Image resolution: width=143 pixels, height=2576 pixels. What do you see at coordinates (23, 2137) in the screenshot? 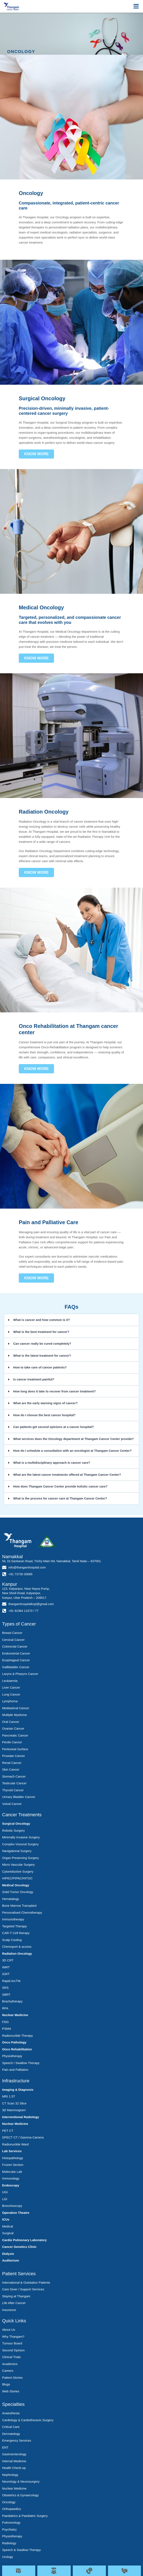
I see `SPECT CT / Gamma Camera` at bounding box center [23, 2137].